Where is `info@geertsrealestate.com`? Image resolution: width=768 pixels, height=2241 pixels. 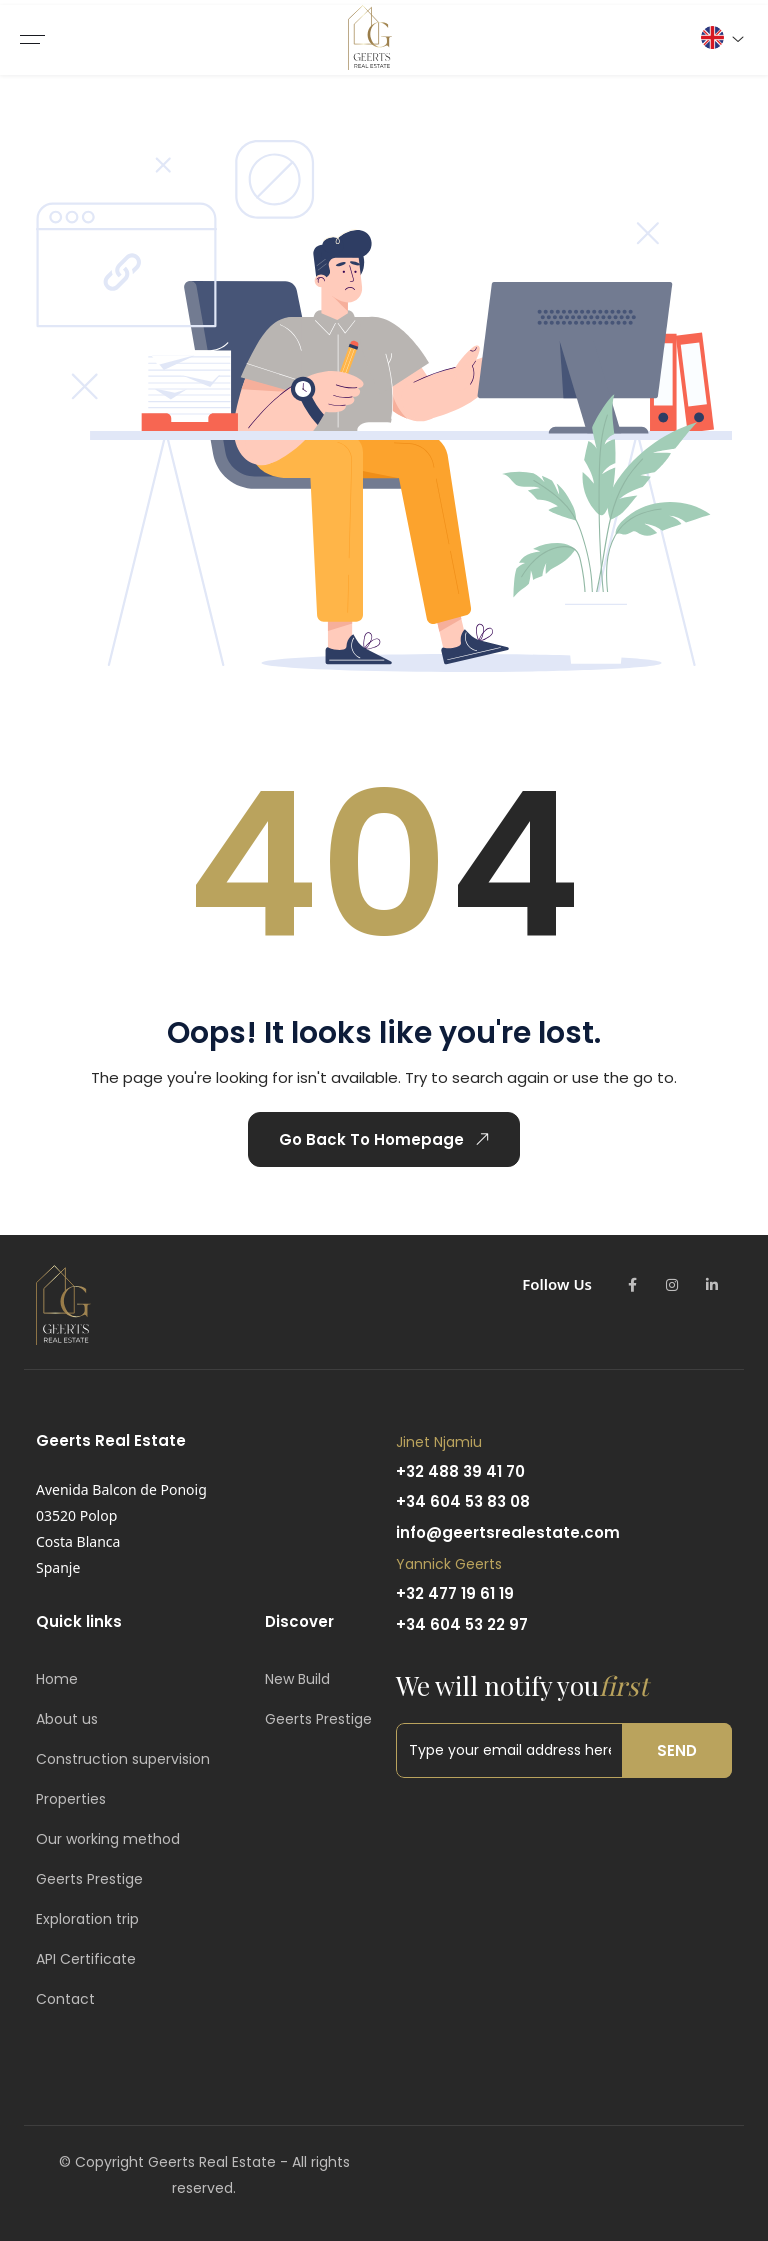 info@geertsrealestate.com is located at coordinates (508, 1532).